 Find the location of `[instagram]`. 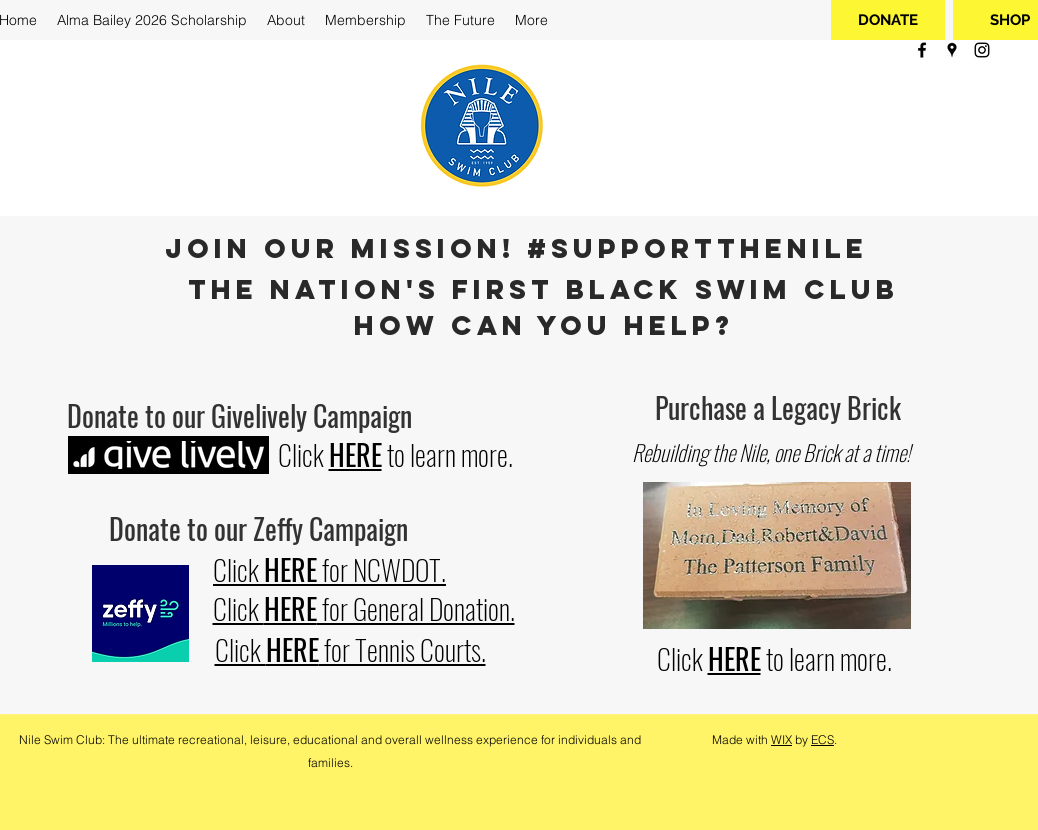

[instagram] is located at coordinates (982, 50).